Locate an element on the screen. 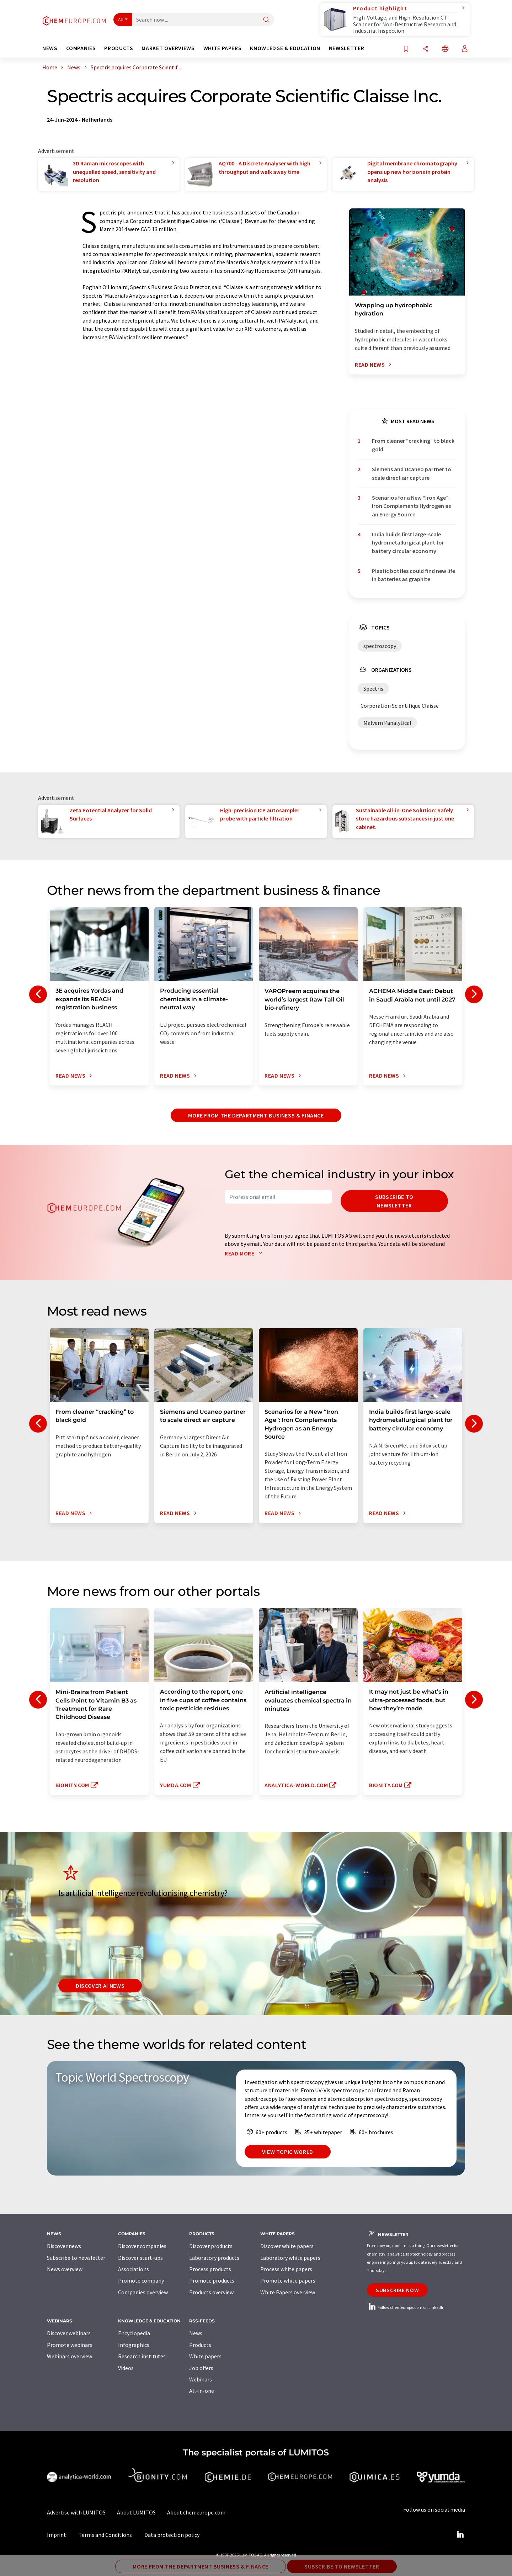 The image size is (512, 2576). Discover products is located at coordinates (211, 2246).